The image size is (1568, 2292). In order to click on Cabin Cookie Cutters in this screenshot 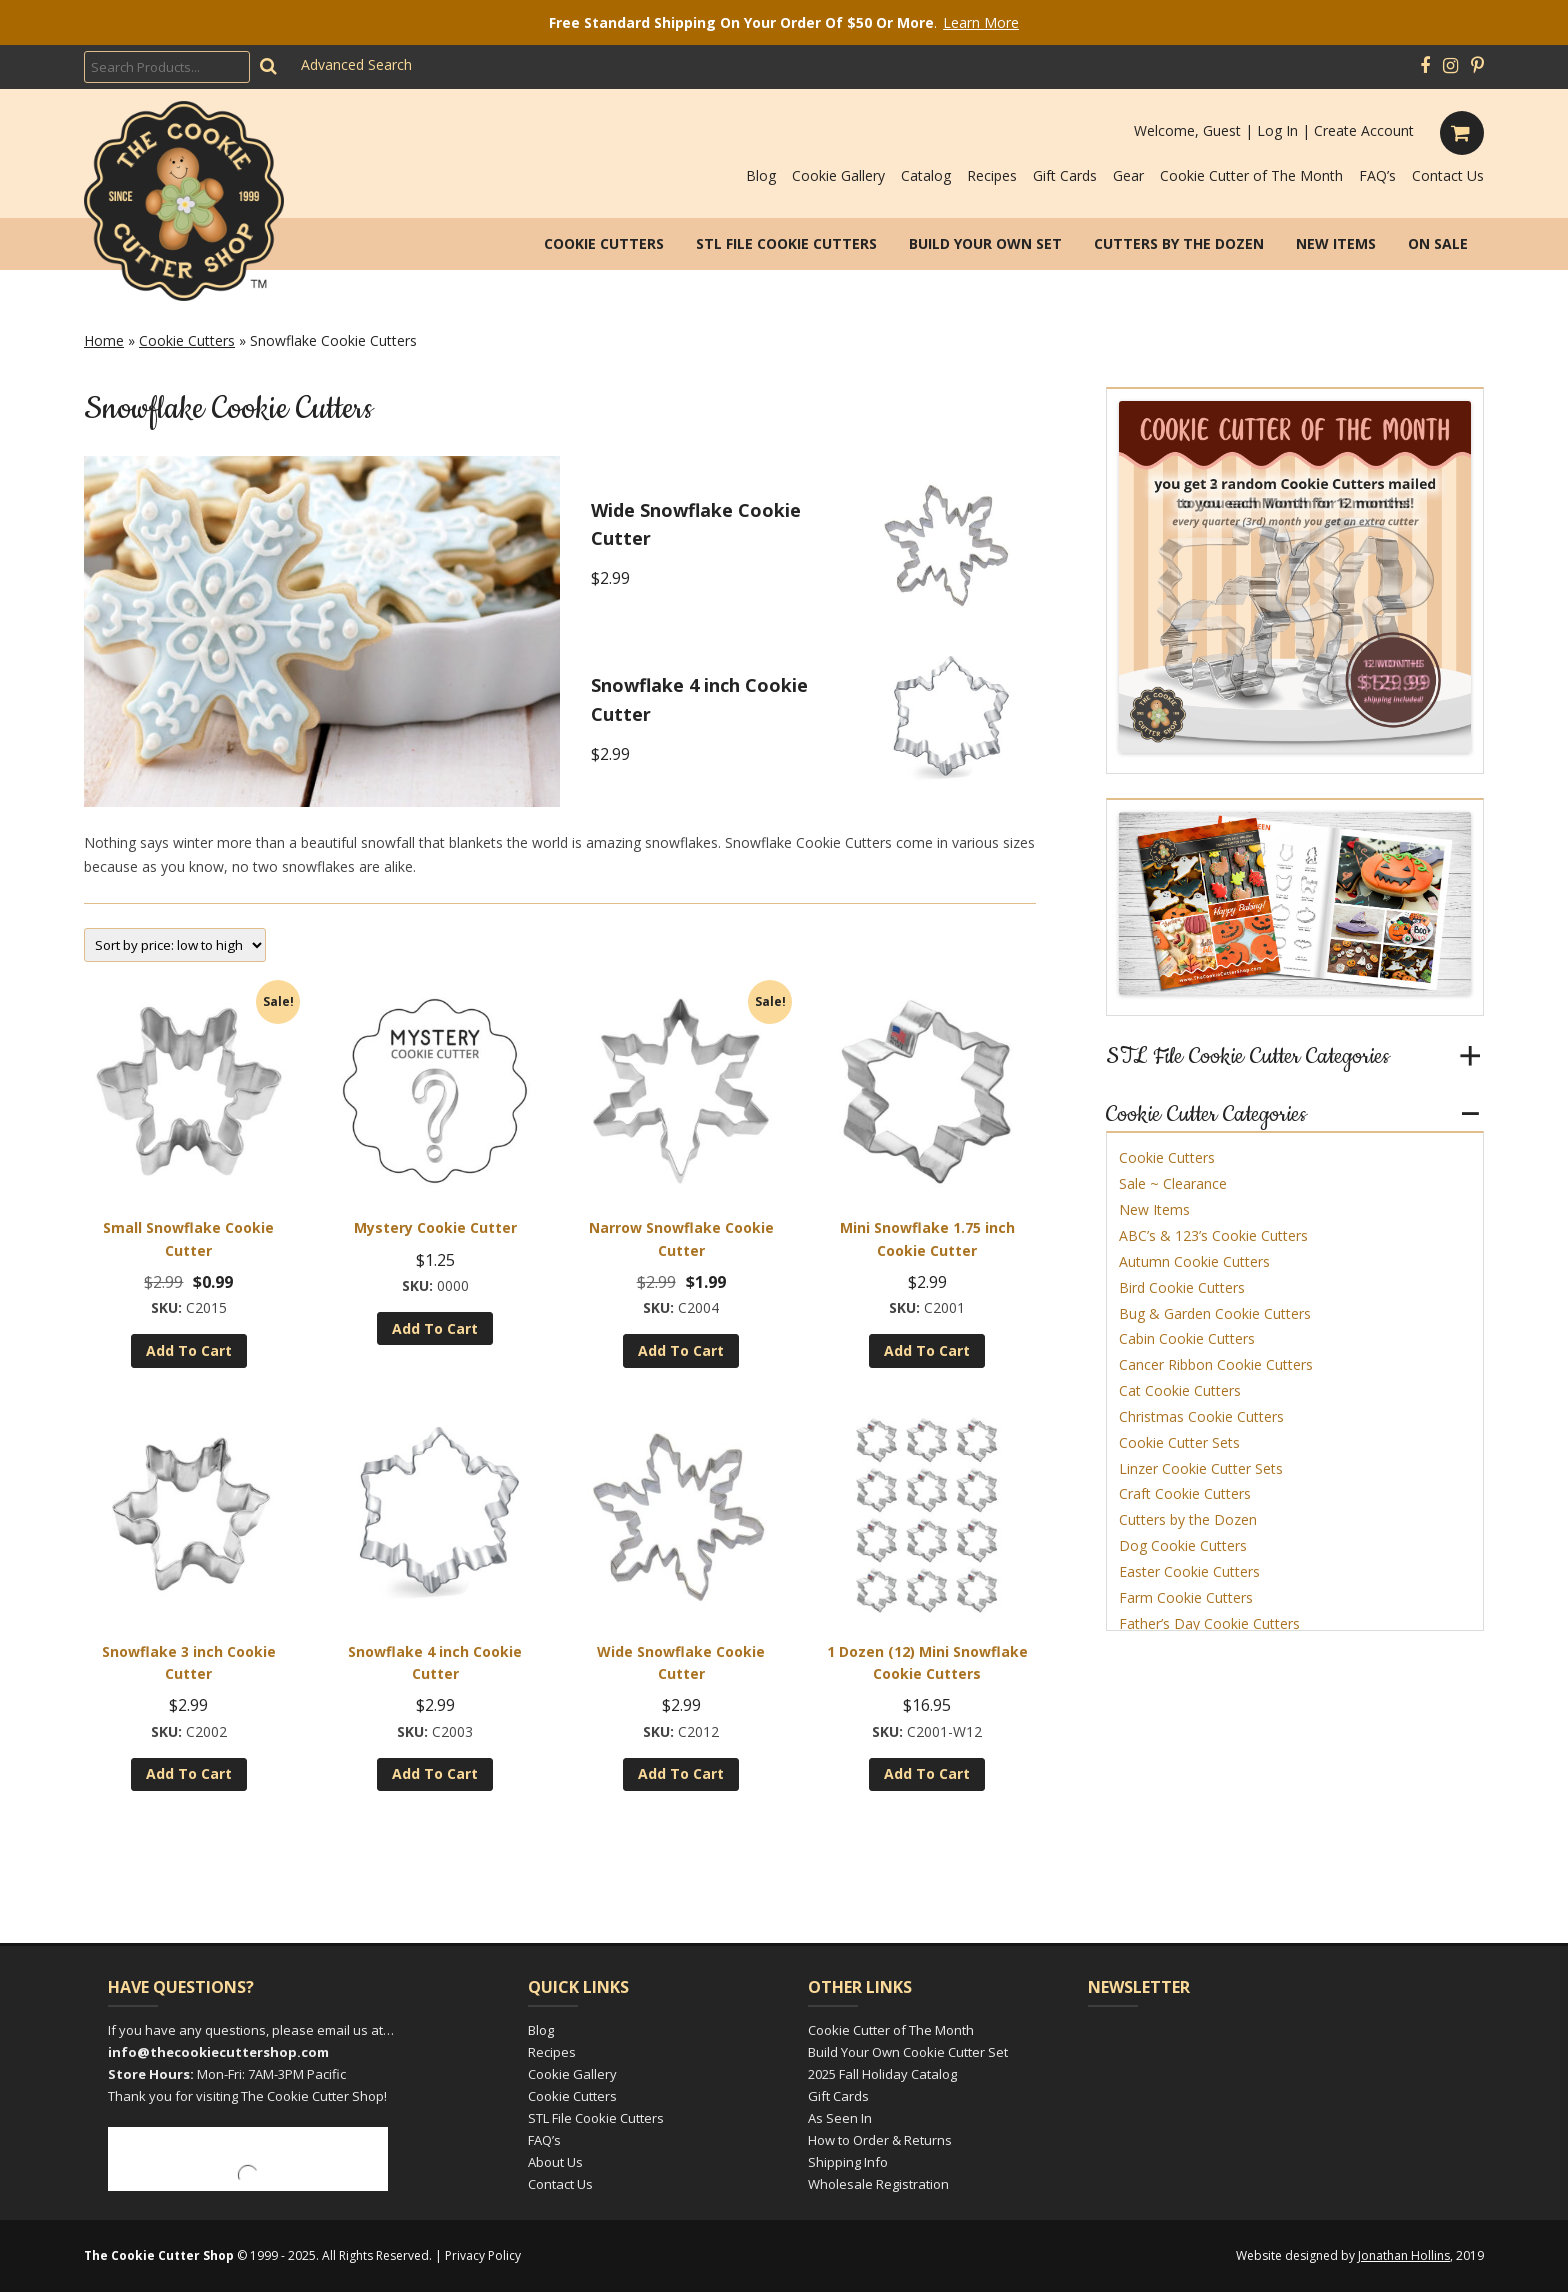, I will do `click(1187, 1338)`.